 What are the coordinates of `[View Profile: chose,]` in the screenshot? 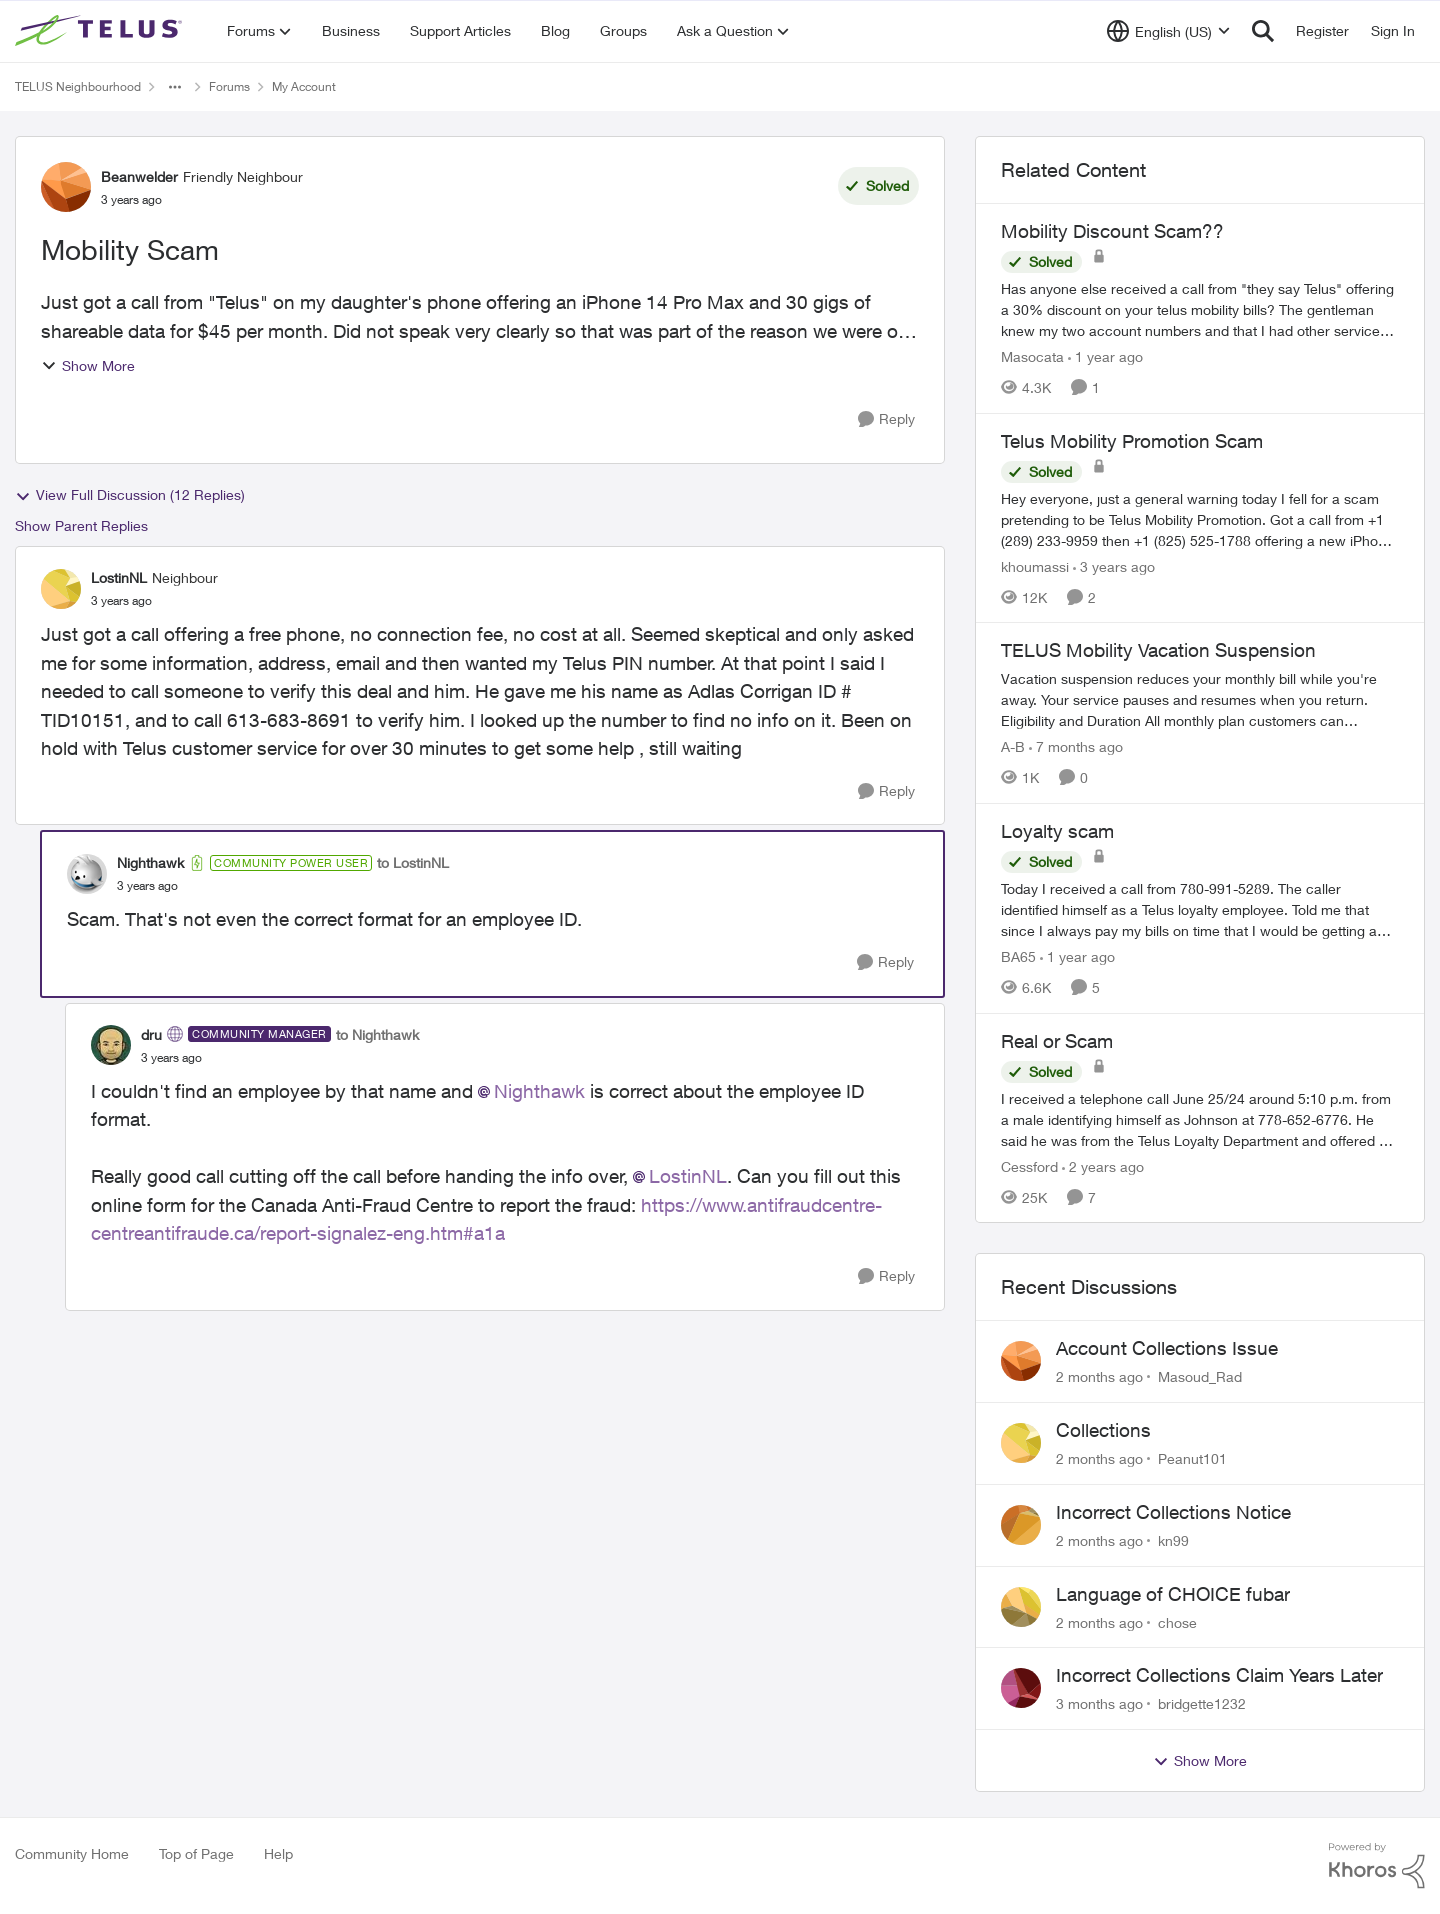 It's located at (1021, 1607).